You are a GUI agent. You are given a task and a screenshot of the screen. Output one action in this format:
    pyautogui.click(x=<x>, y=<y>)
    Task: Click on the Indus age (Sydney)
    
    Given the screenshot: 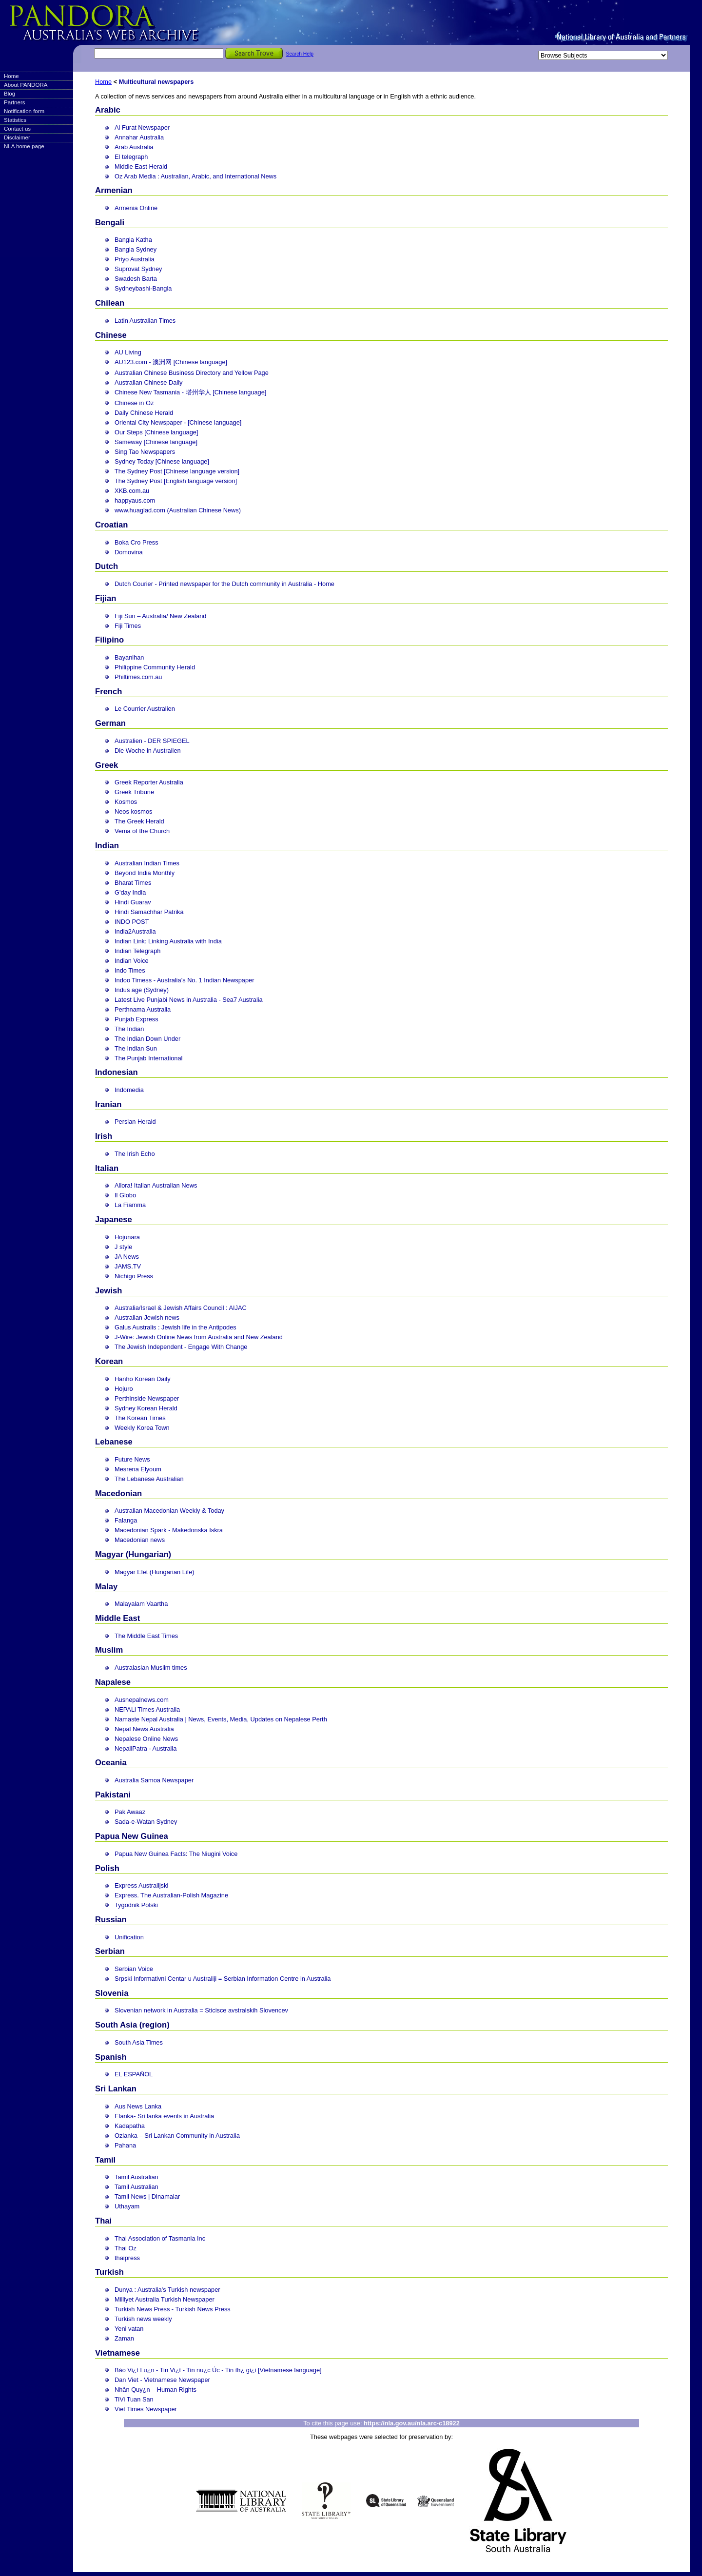 What is the action you would take?
    pyautogui.click(x=142, y=990)
    